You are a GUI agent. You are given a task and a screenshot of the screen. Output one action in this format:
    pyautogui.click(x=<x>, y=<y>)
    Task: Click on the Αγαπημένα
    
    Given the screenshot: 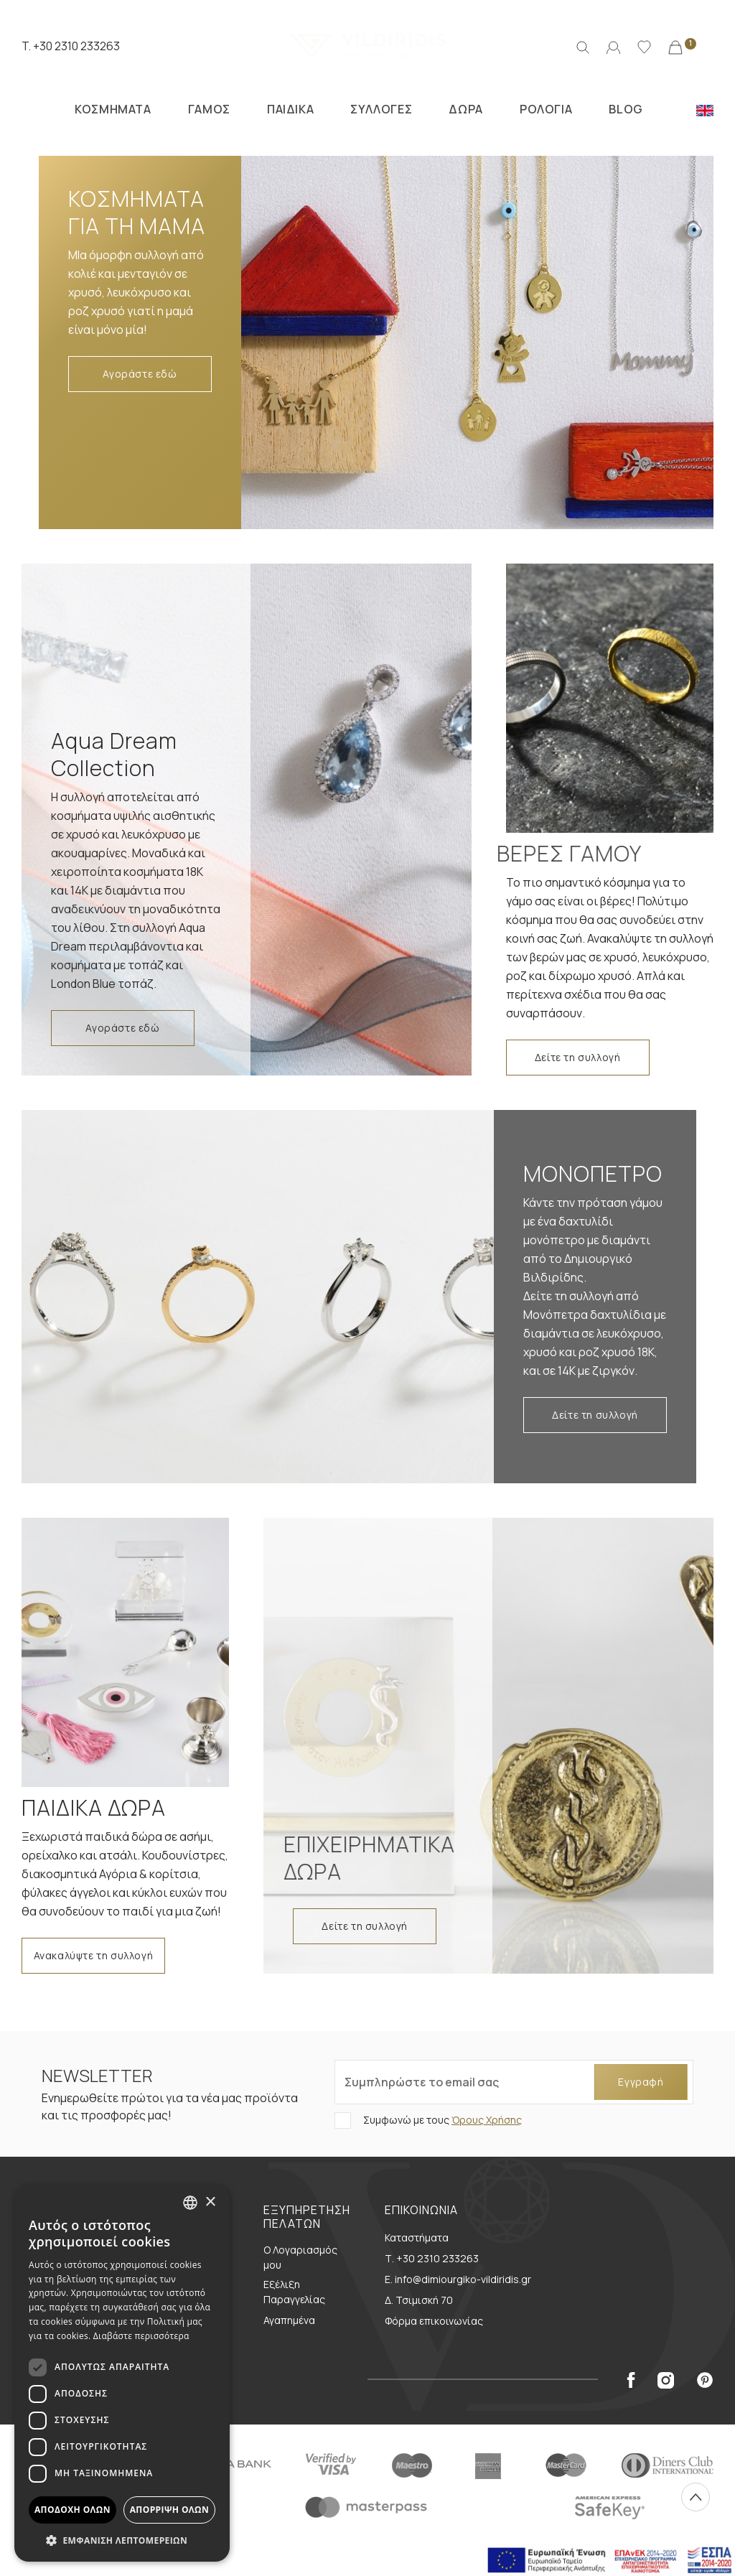 What is the action you would take?
    pyautogui.click(x=289, y=2320)
    